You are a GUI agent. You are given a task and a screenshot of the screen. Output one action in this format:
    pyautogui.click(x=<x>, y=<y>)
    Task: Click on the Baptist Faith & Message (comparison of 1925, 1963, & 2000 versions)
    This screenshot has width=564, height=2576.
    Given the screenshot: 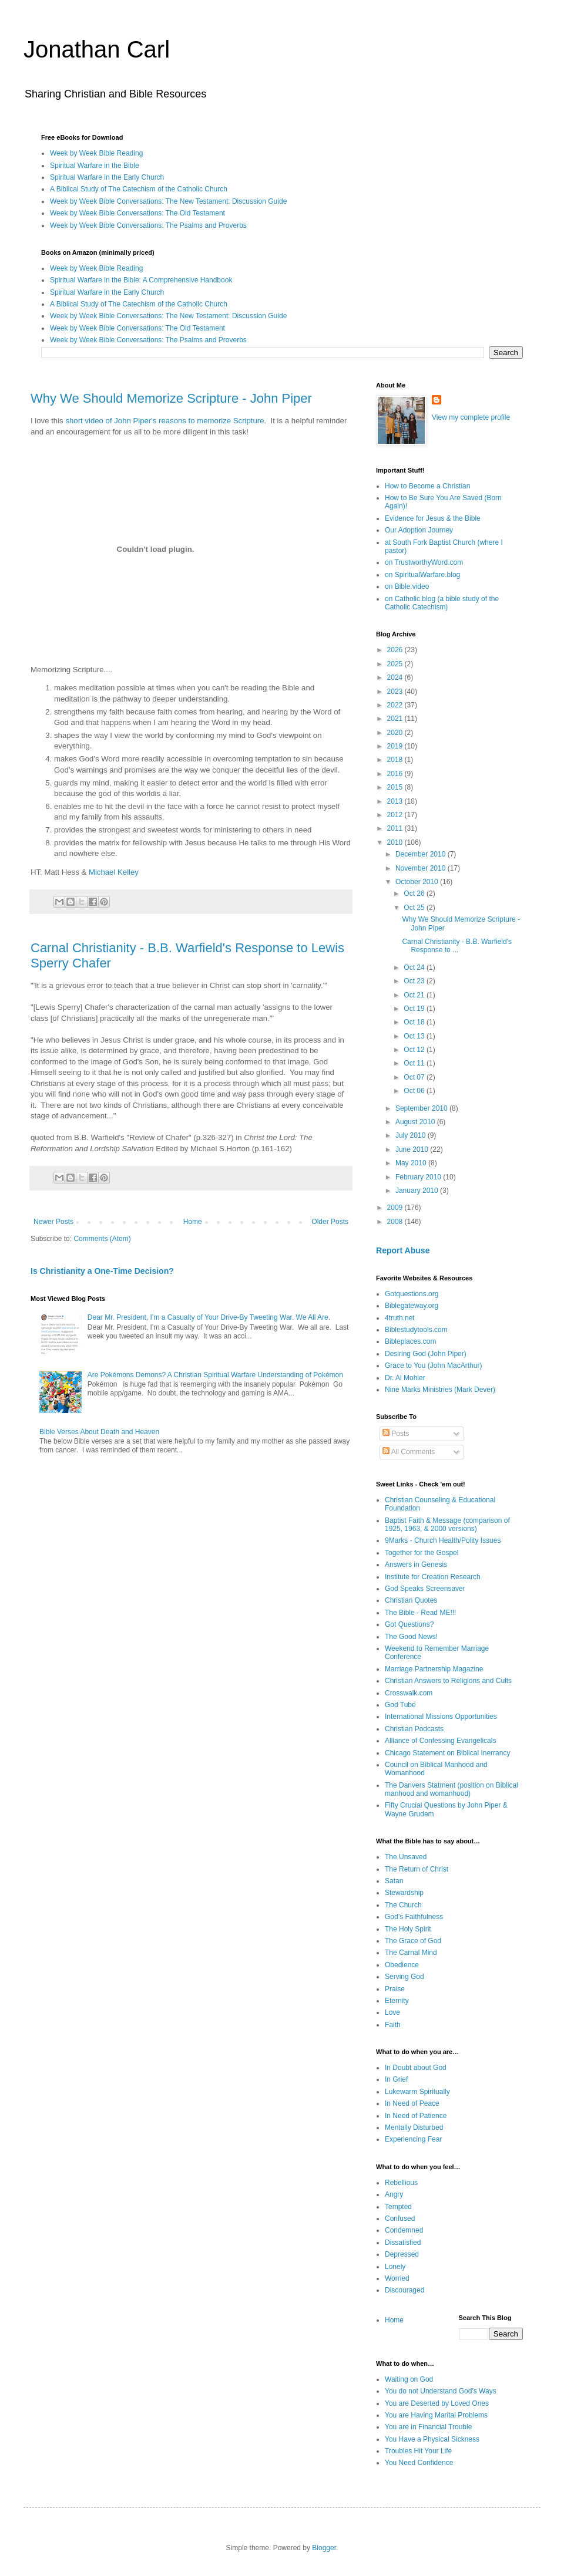 What is the action you would take?
    pyautogui.click(x=447, y=1524)
    